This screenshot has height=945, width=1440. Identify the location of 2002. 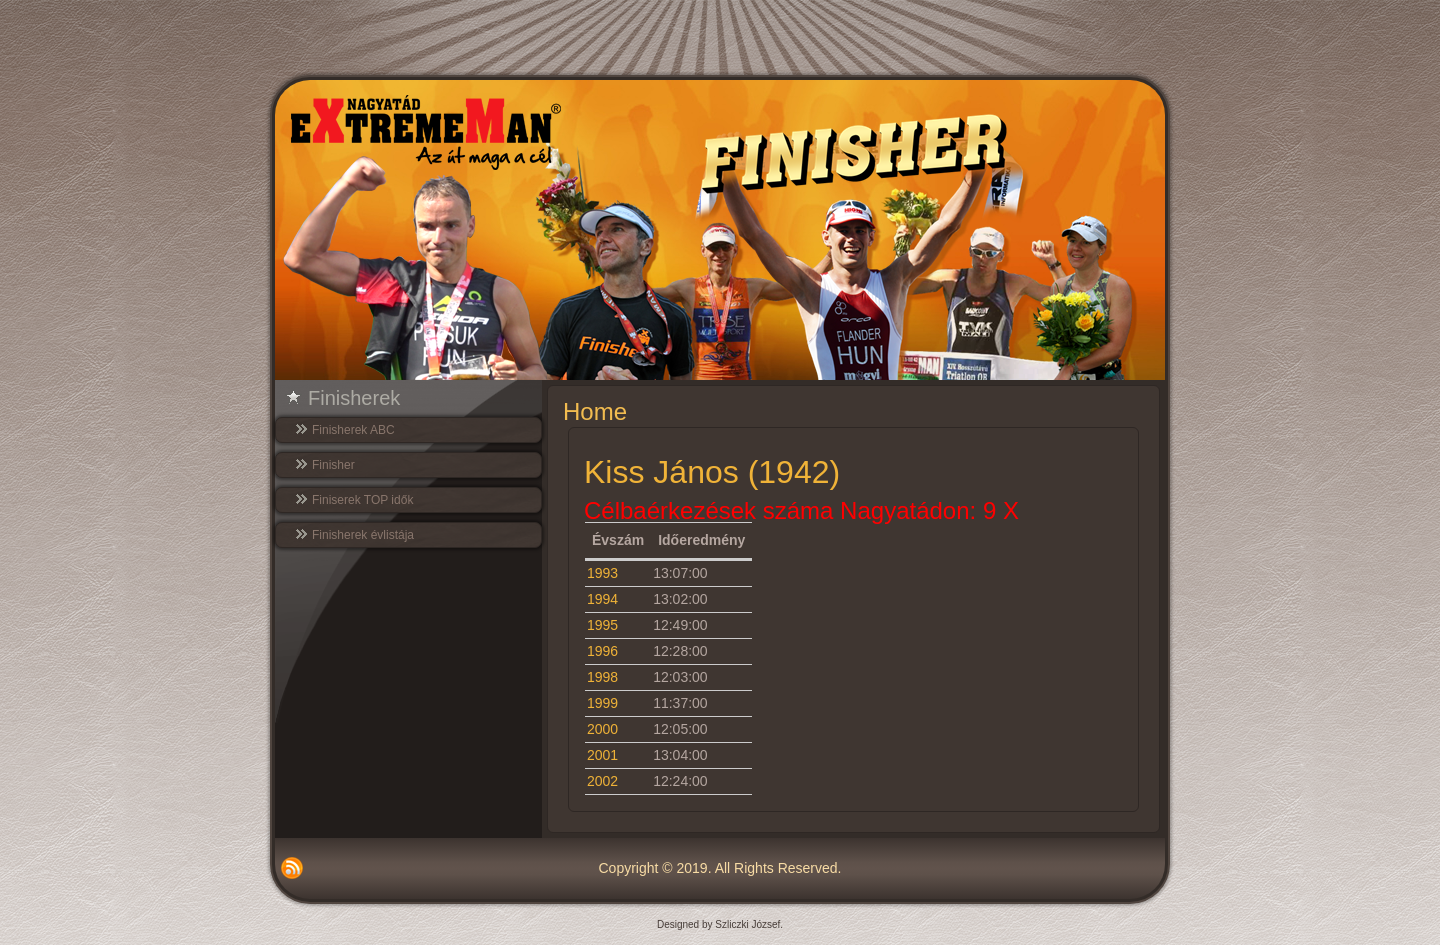
(602, 781).